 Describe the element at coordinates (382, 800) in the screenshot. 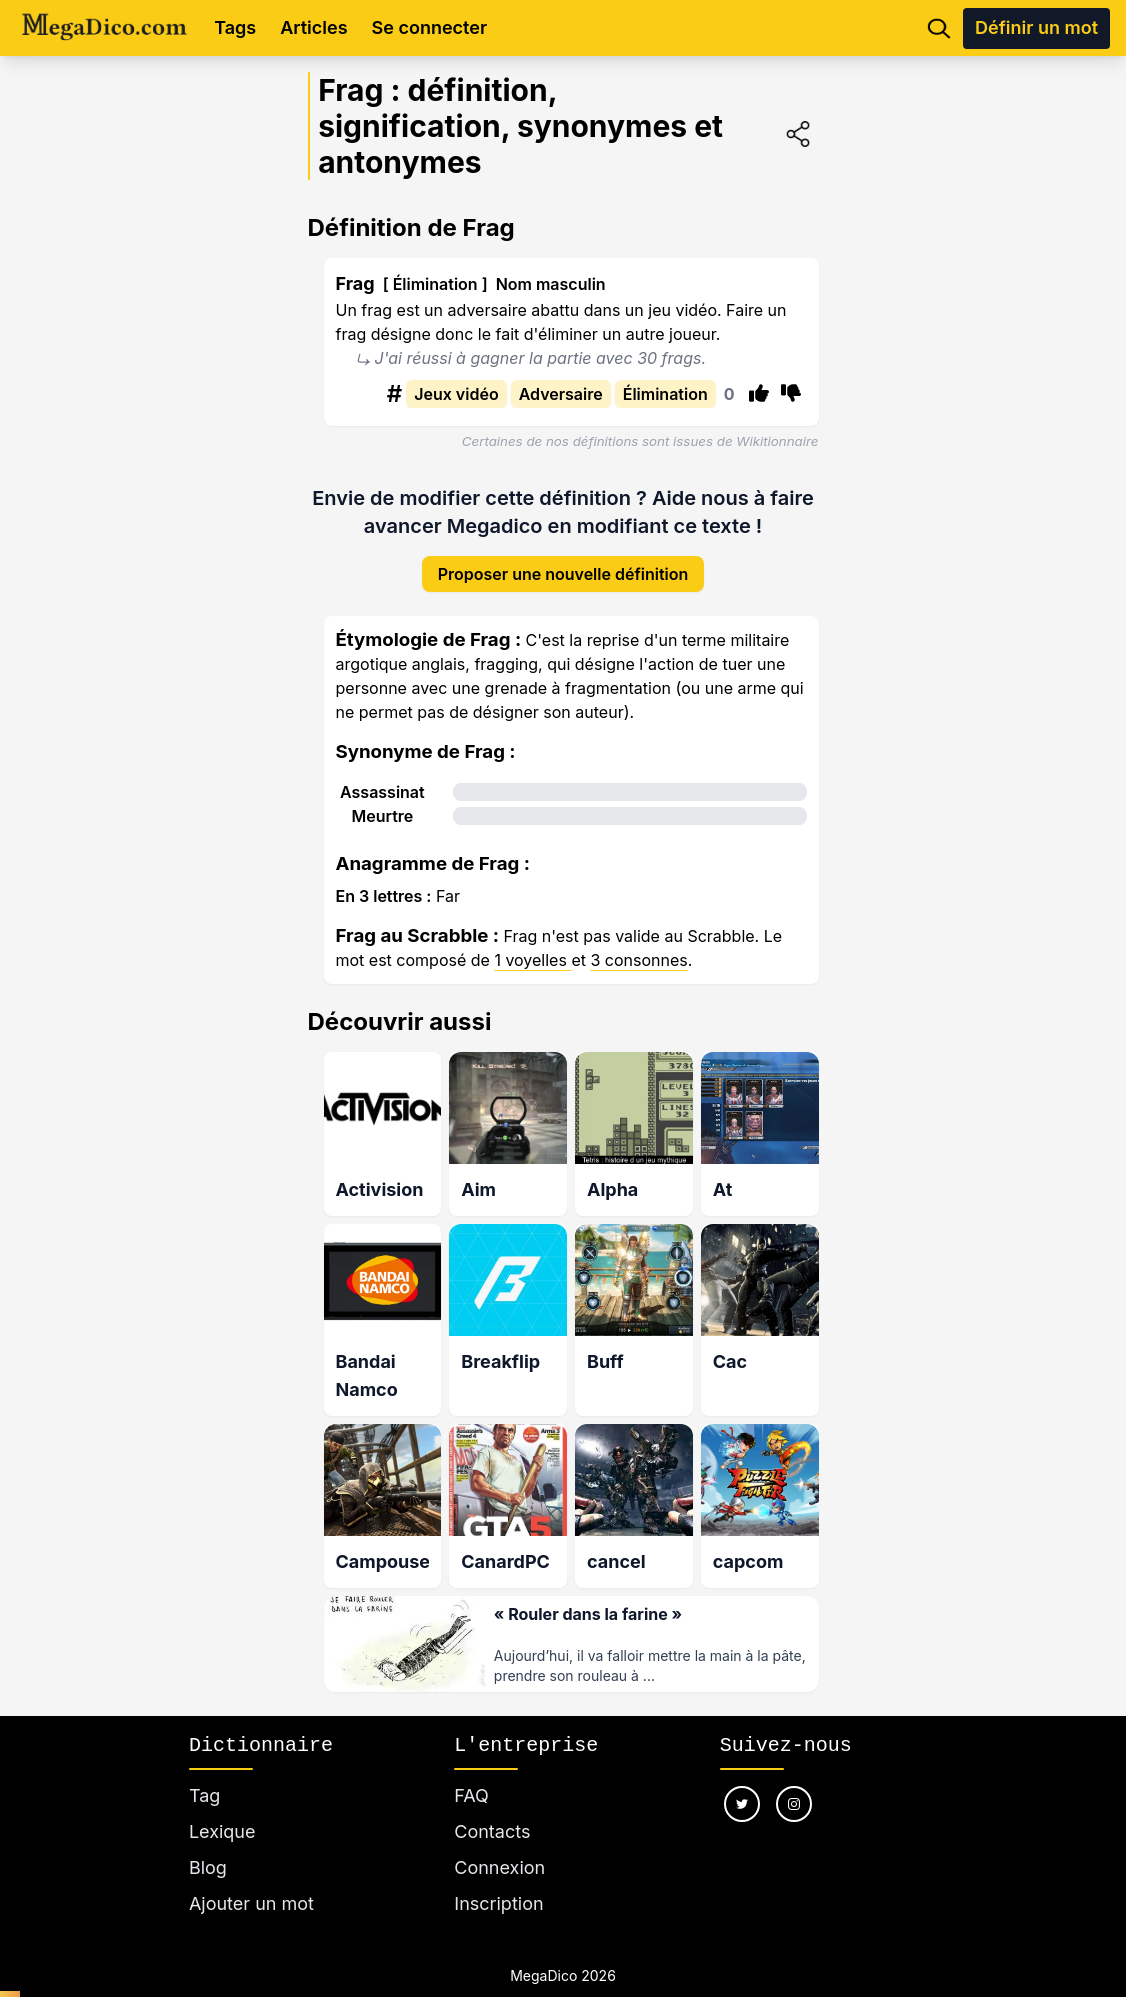

I see `Meurtre` at that location.